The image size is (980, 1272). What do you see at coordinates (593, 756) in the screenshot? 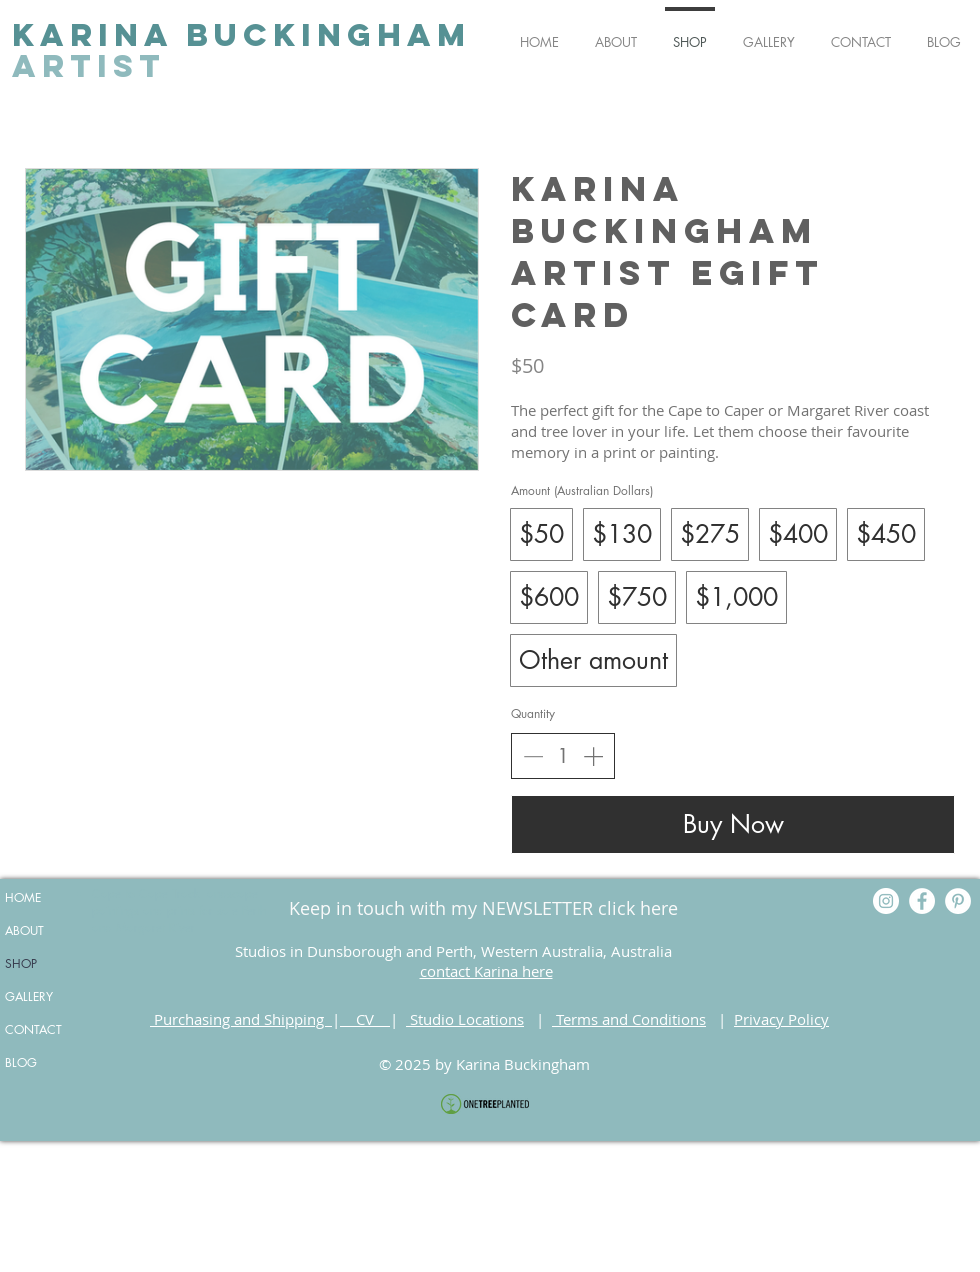
I see `[Increase quantity]` at bounding box center [593, 756].